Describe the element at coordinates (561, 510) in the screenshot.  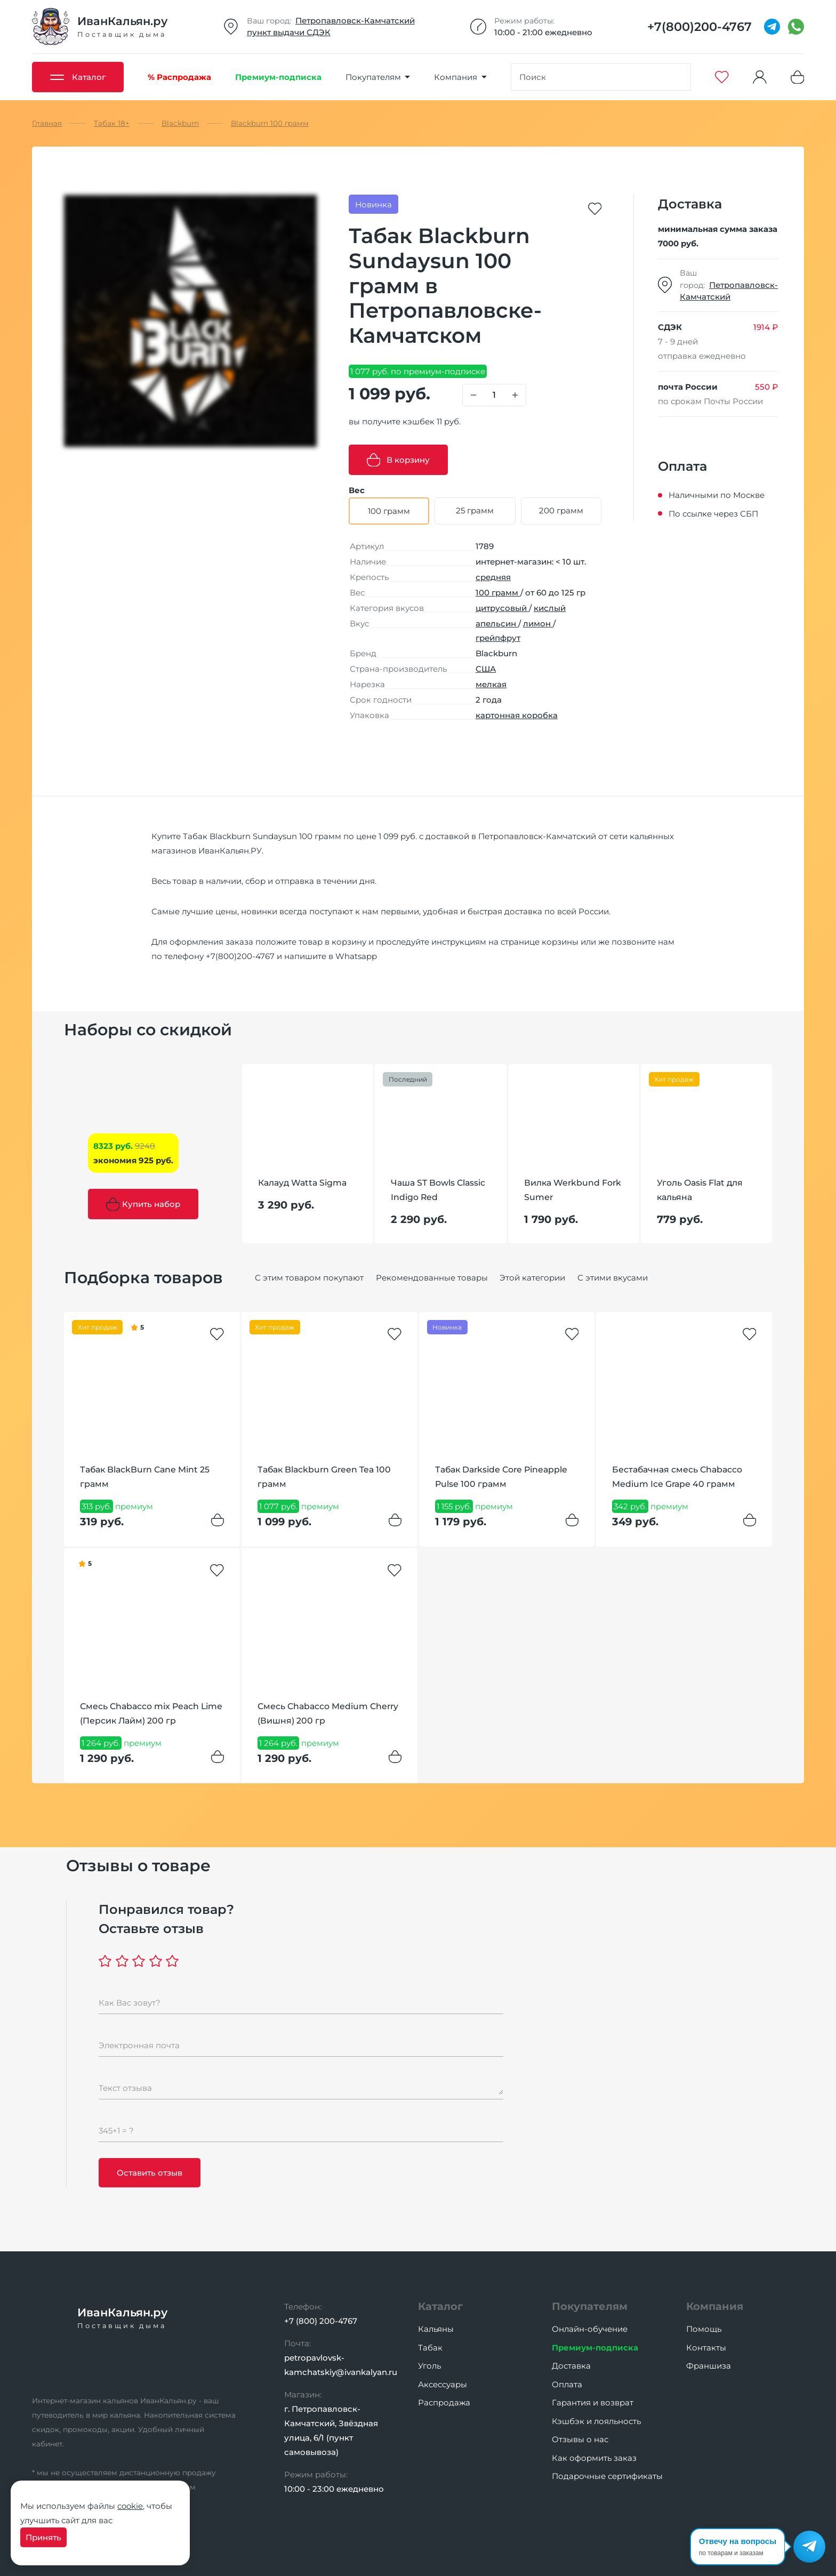
I see `200 грамм` at that location.